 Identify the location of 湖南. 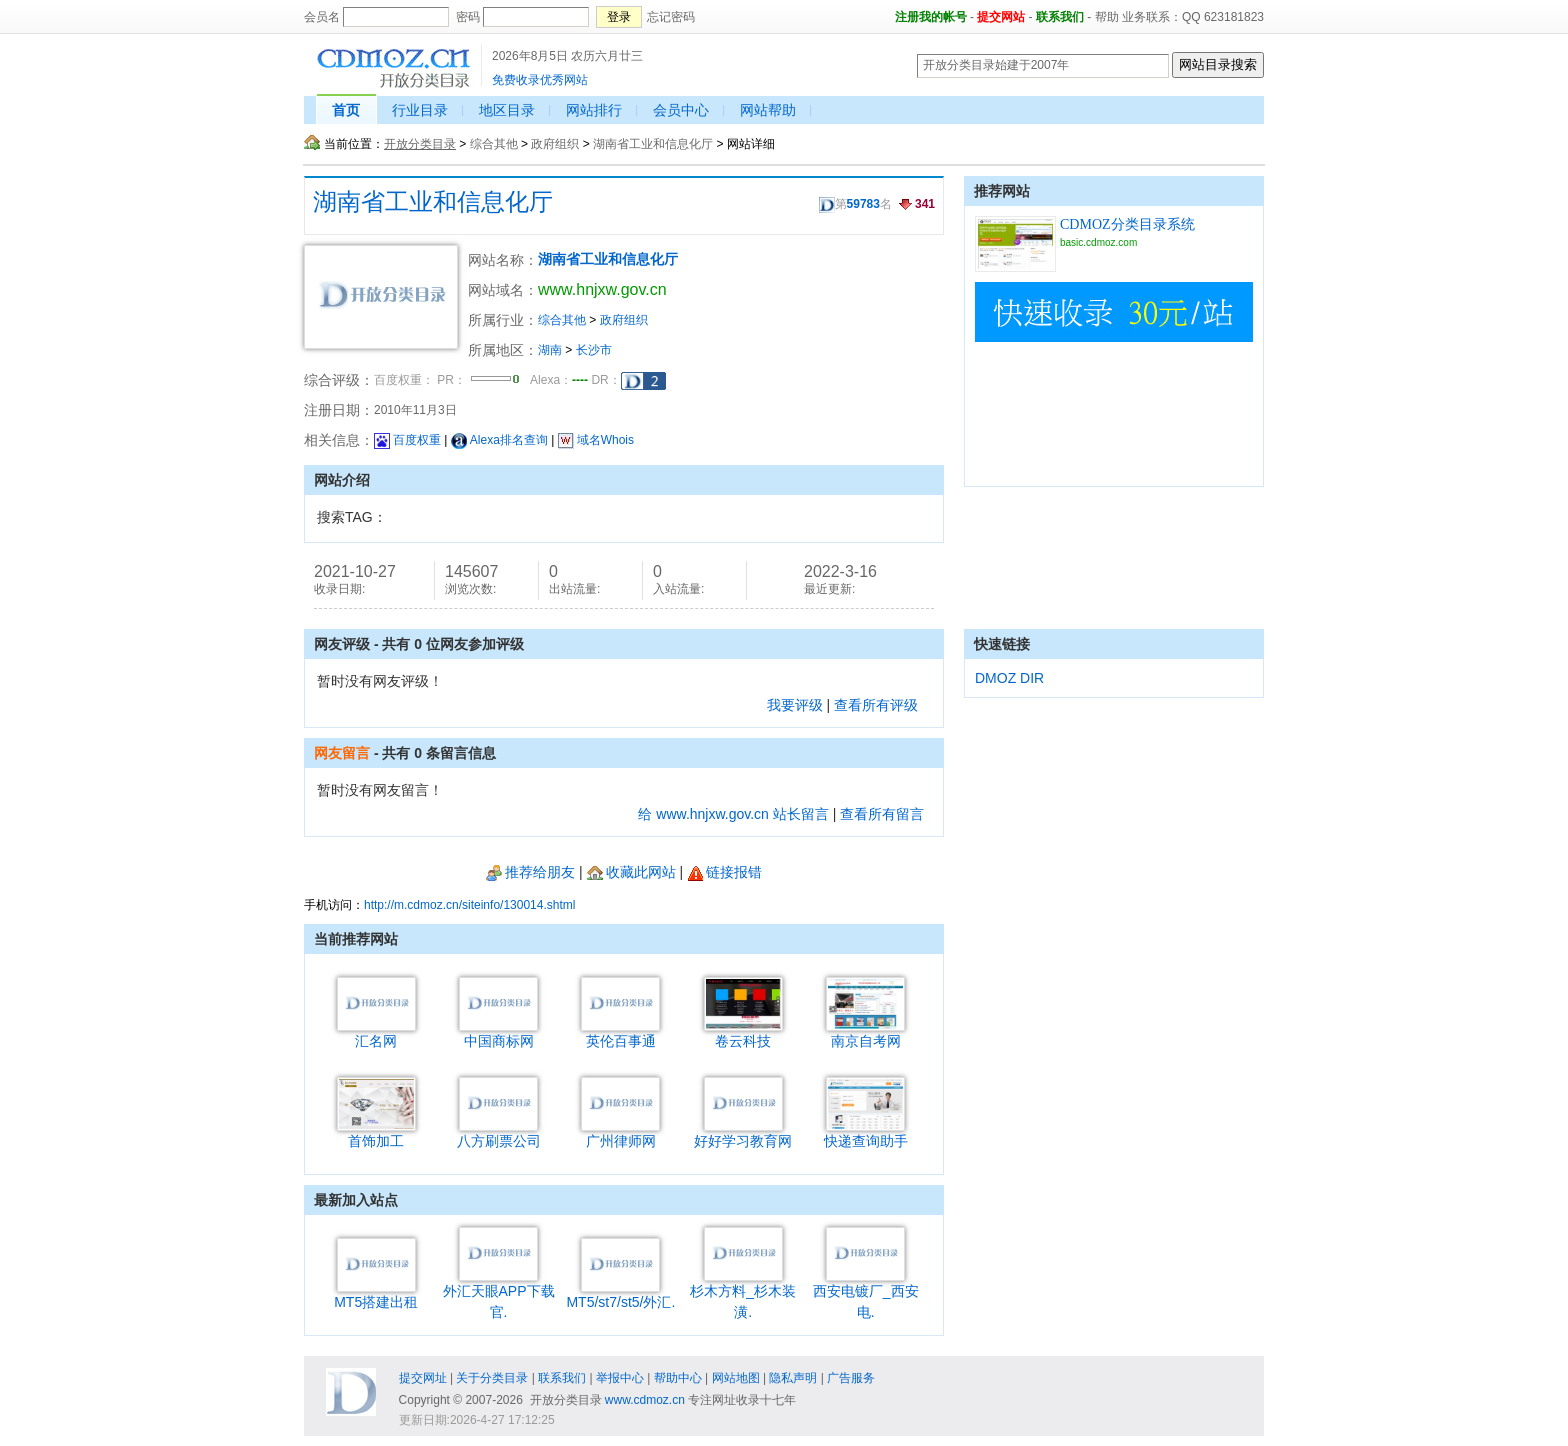
(550, 350).